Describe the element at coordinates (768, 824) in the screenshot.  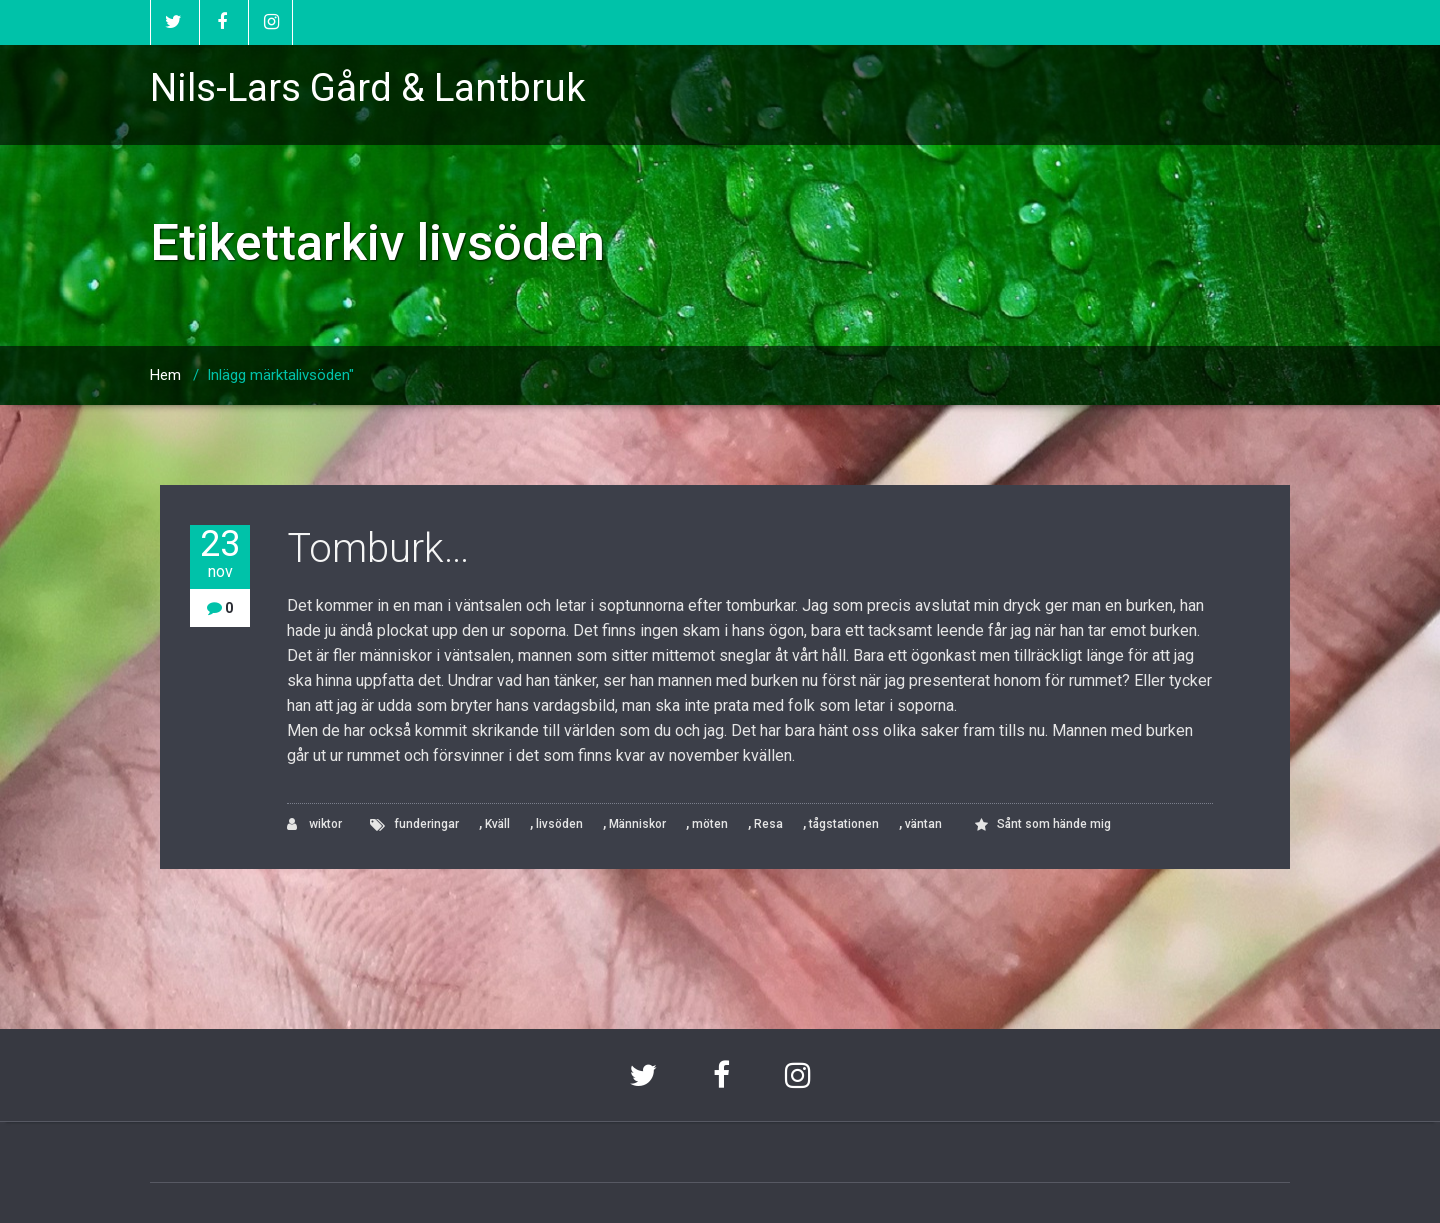
I see `Resa` at that location.